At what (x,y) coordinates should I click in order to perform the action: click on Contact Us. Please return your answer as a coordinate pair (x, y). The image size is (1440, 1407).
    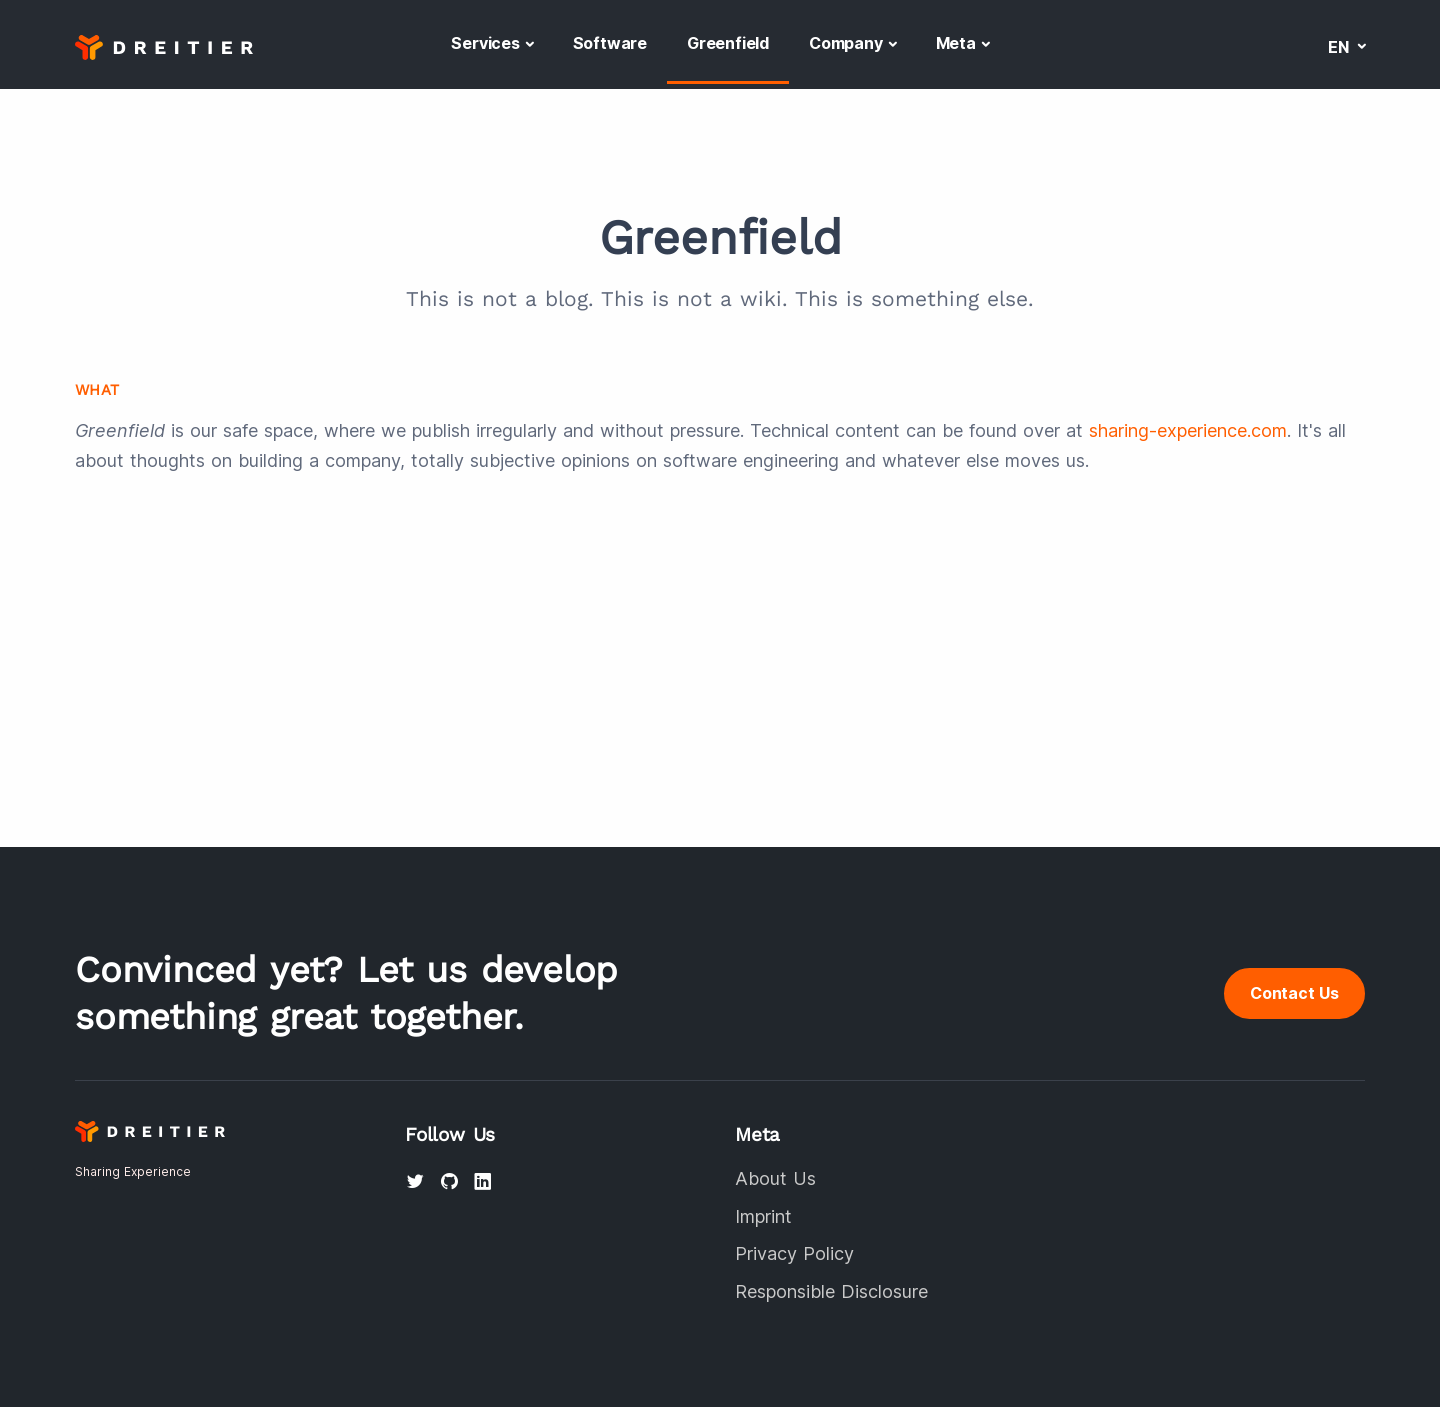
    Looking at the image, I should click on (1294, 993).